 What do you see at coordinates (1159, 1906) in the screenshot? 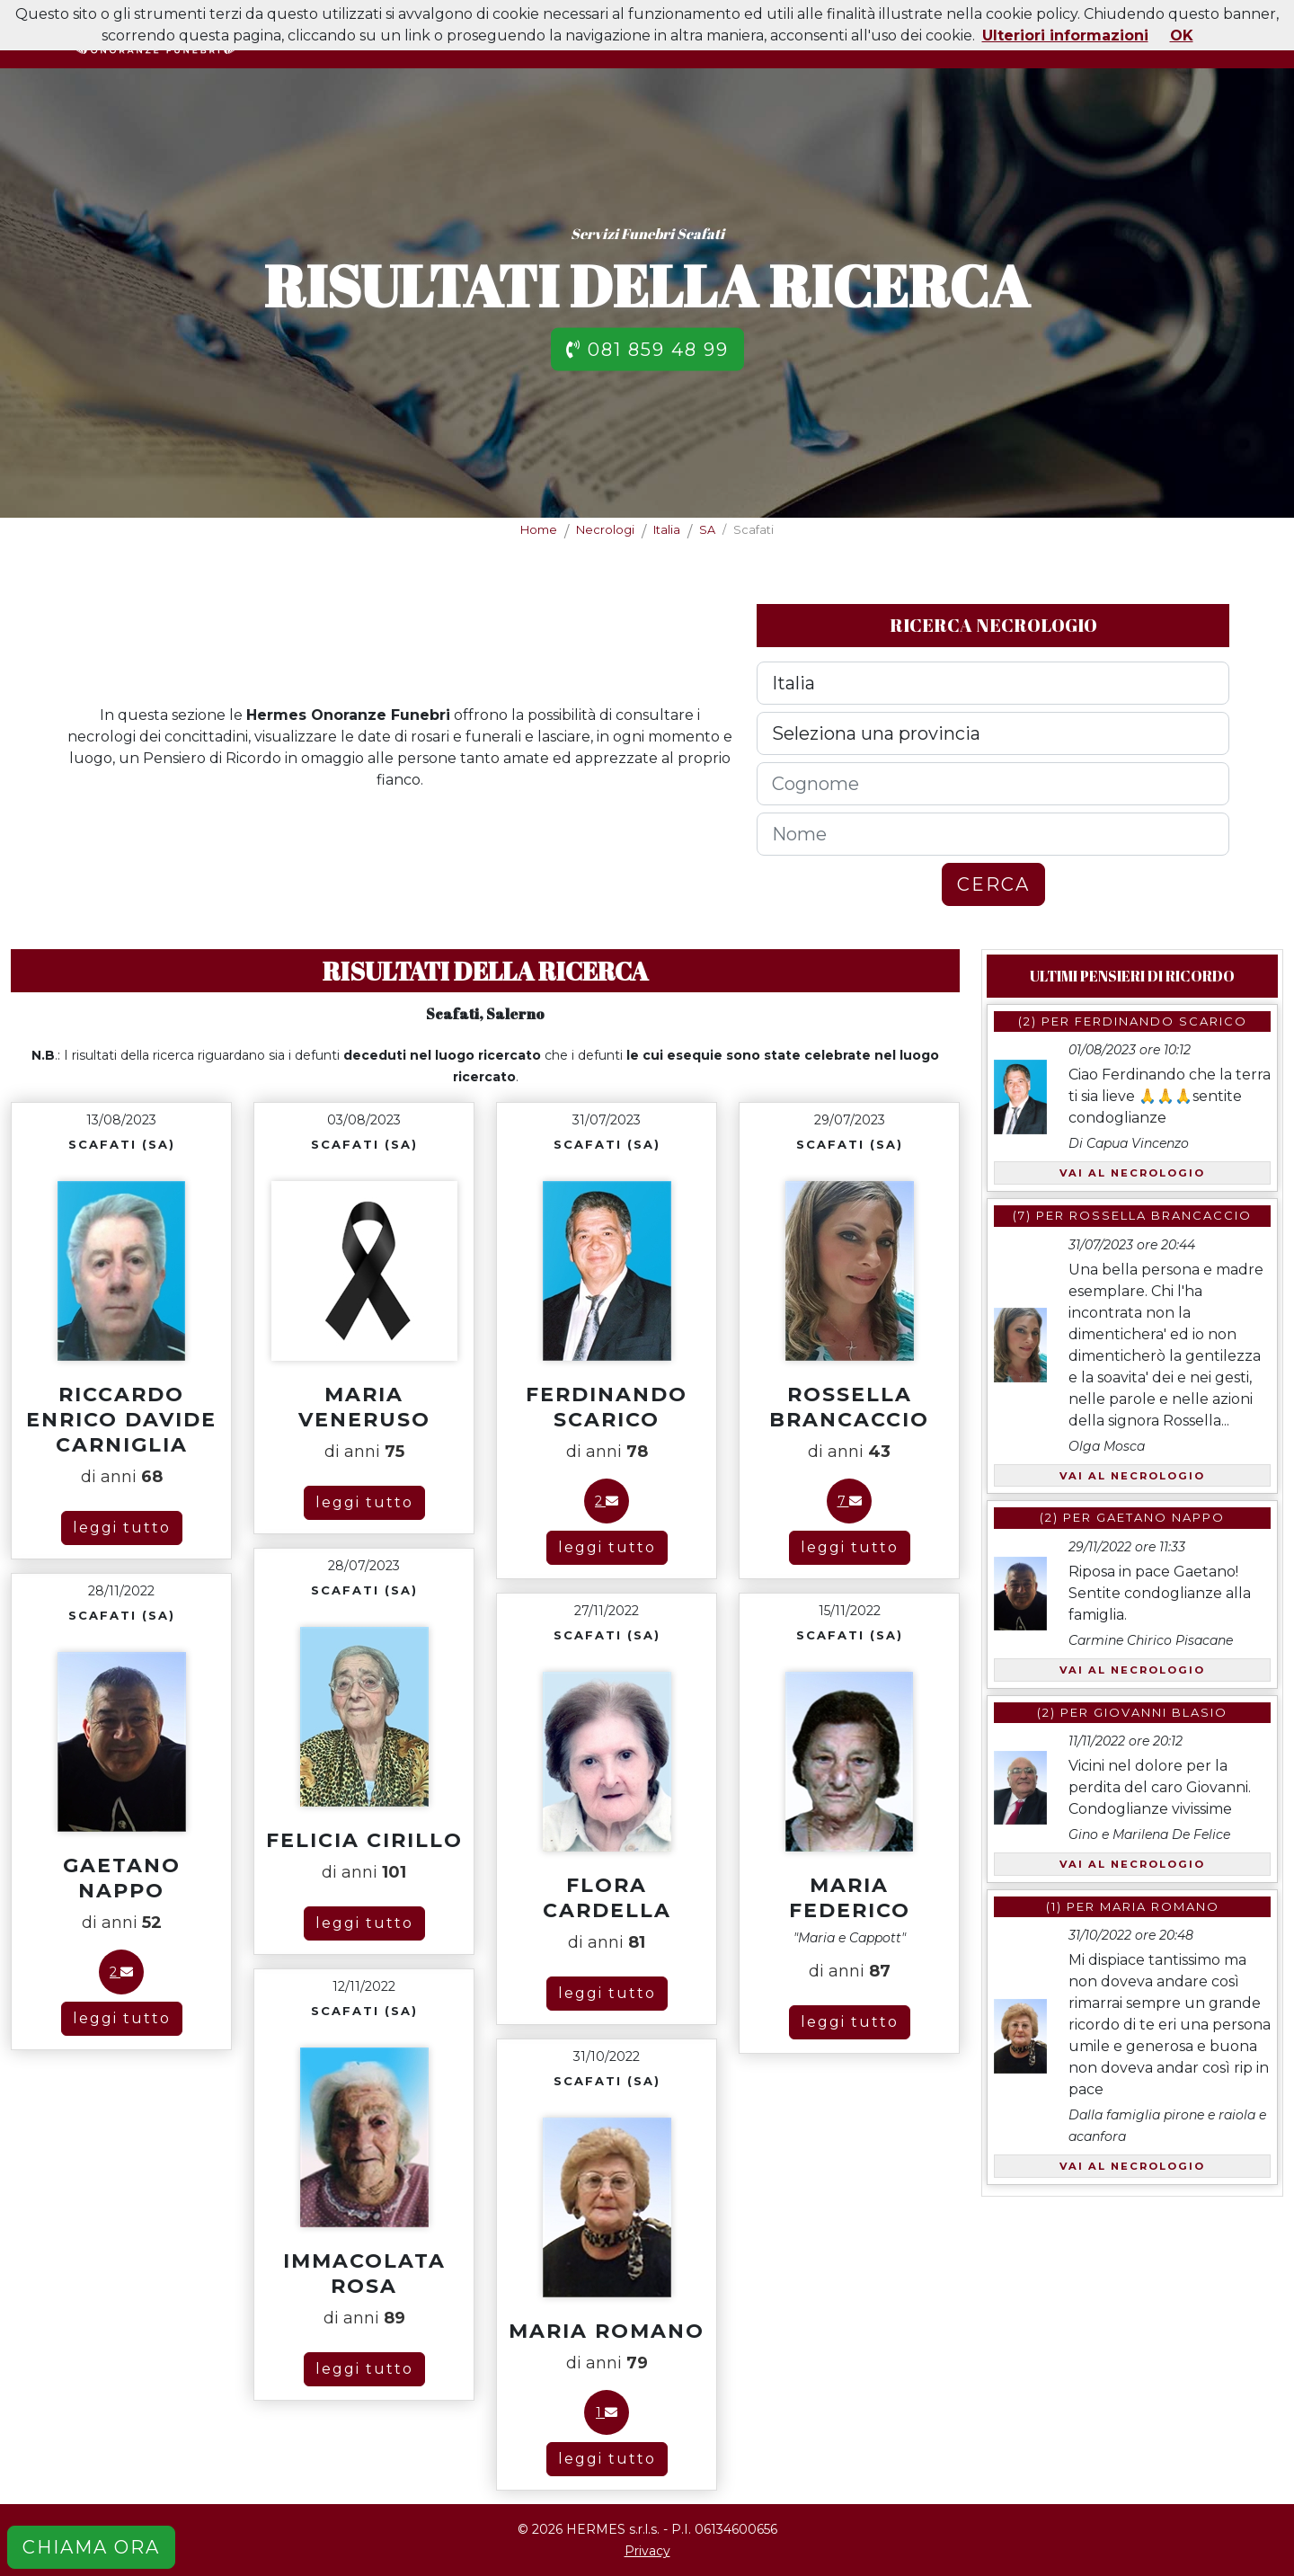
I see `Maria Romano` at bounding box center [1159, 1906].